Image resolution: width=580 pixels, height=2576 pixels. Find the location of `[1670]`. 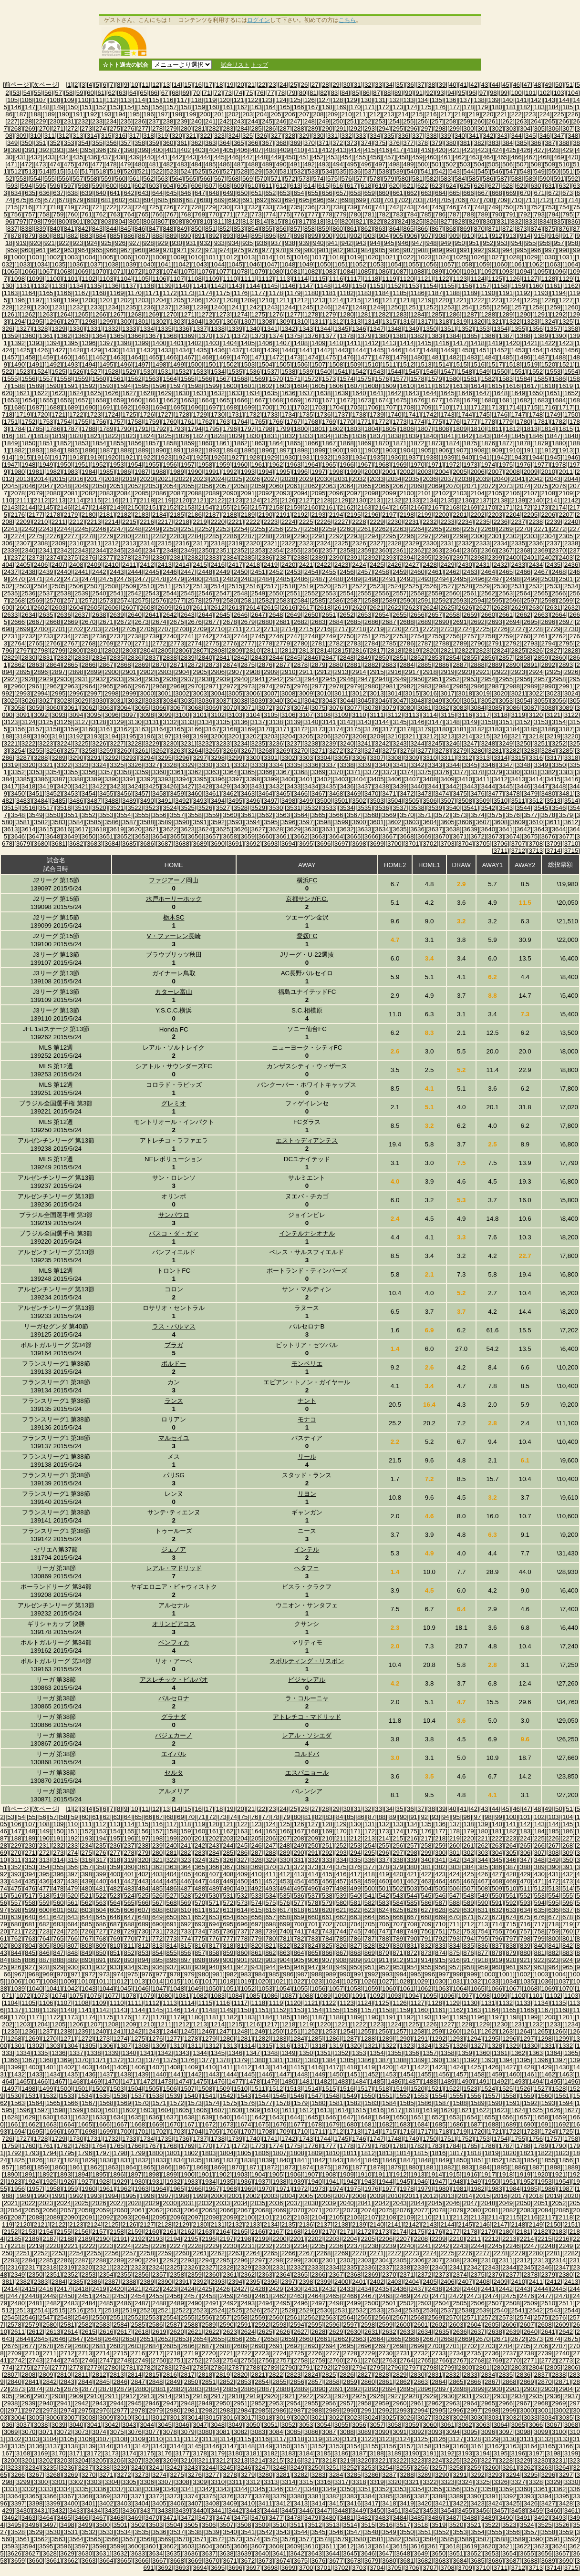

[1670] is located at coordinates (311, 400).